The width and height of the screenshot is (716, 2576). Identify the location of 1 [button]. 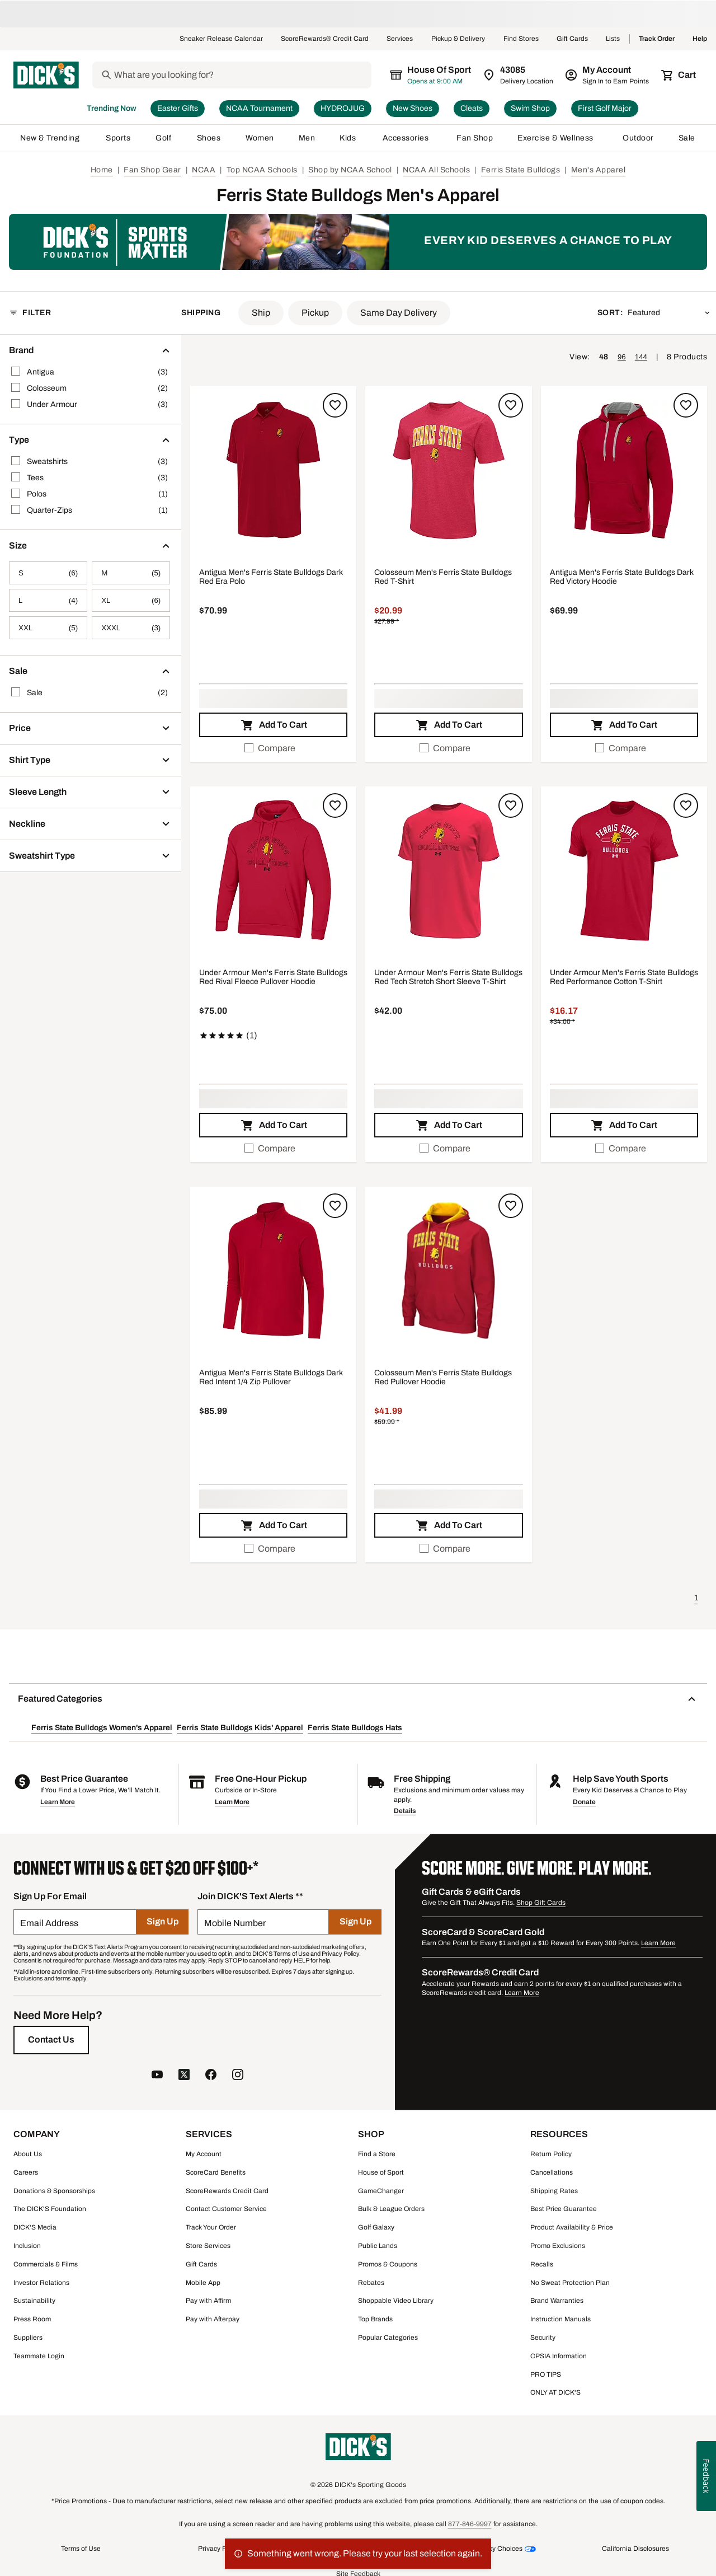
(696, 1598).